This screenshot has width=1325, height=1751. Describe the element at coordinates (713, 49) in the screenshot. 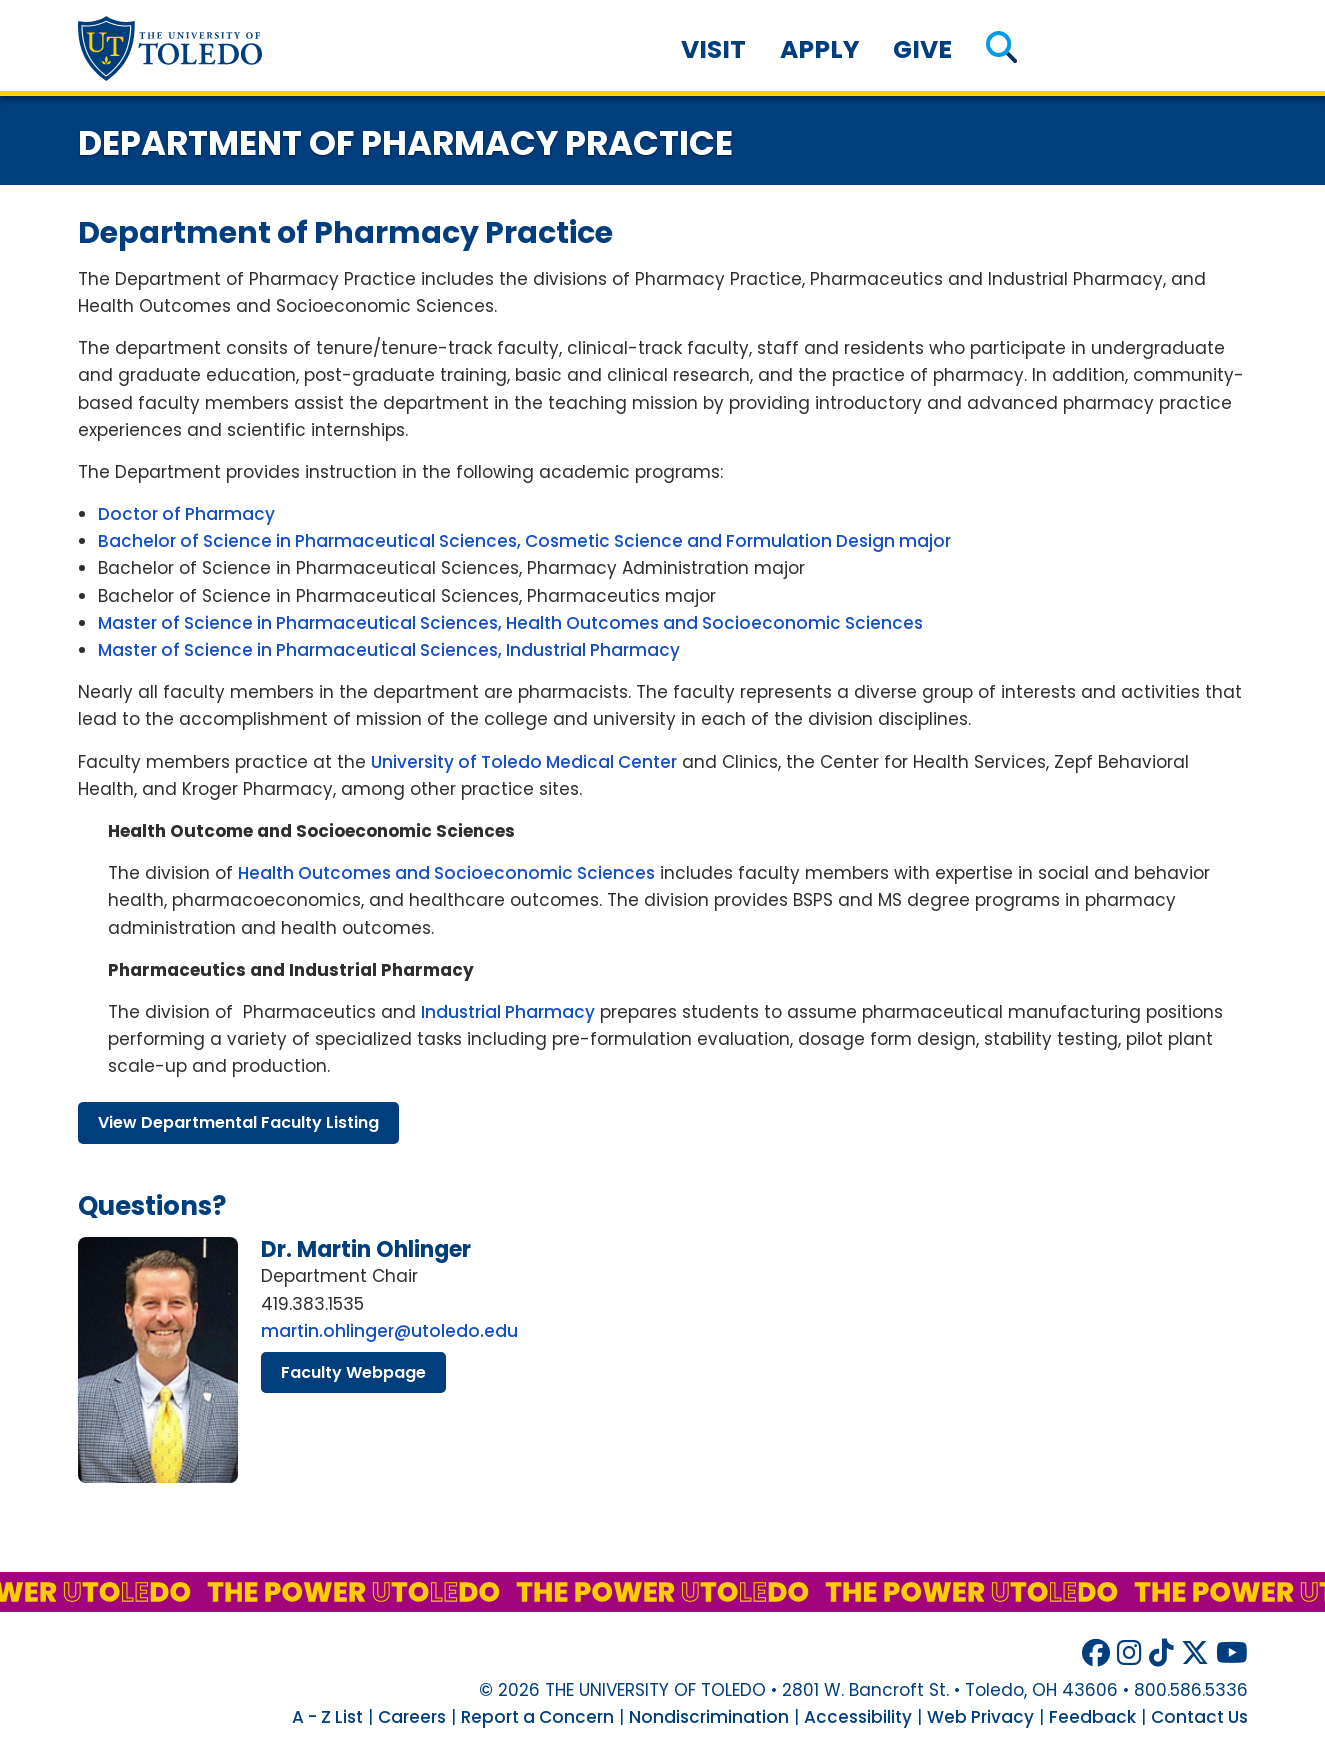

I see `Visit` at that location.